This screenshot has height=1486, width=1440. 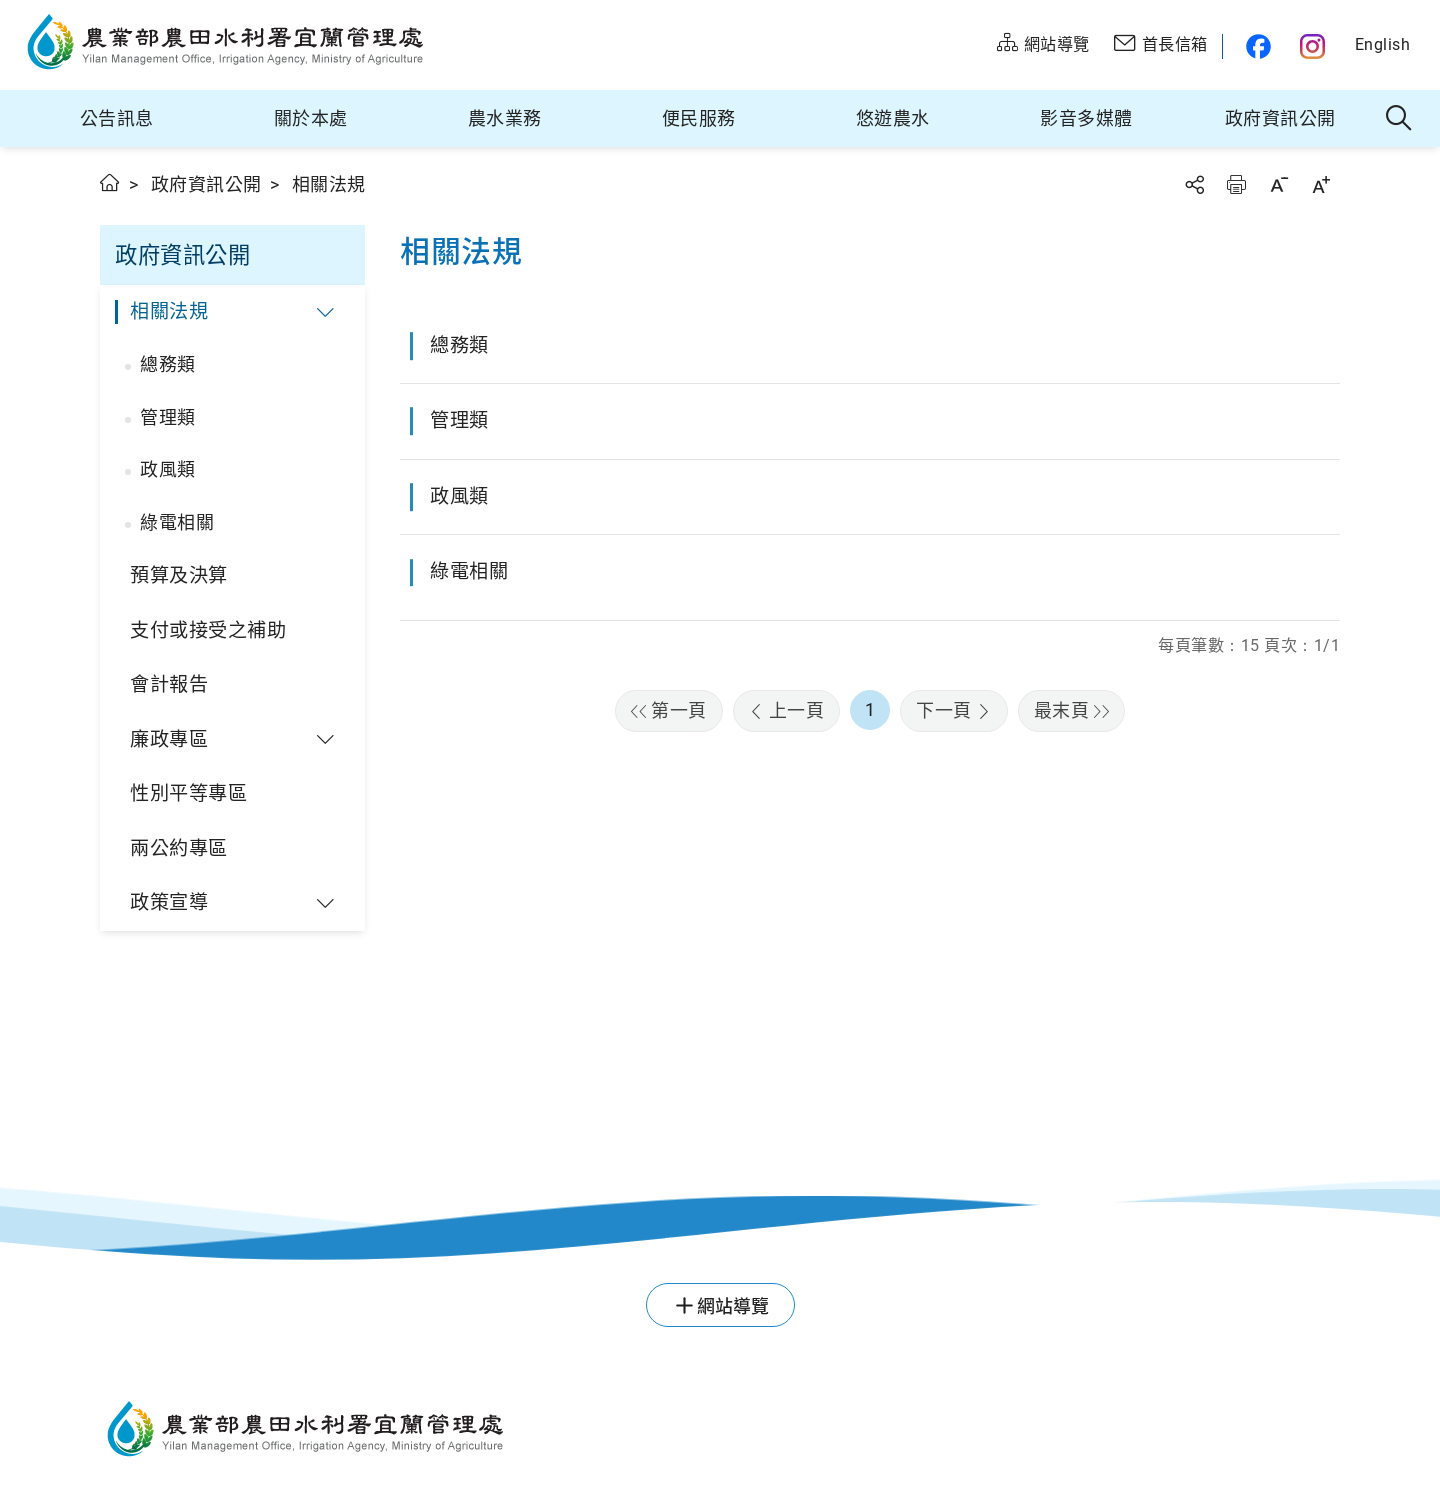 I want to click on 關於本處, so click(x=311, y=118).